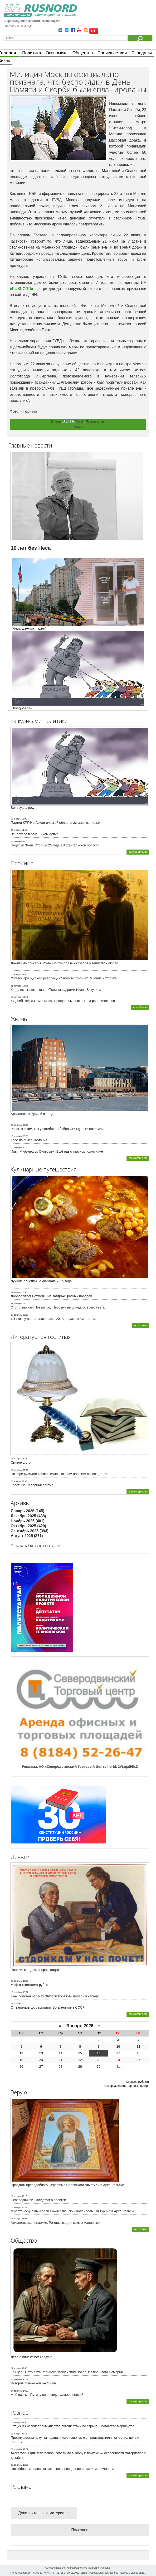 Image resolution: width=156 pixels, height=2576 pixels. What do you see at coordinates (53, 1319) in the screenshot?
I see `«Я стою у ресторана», часть 20. За грузинским столом` at bounding box center [53, 1319].